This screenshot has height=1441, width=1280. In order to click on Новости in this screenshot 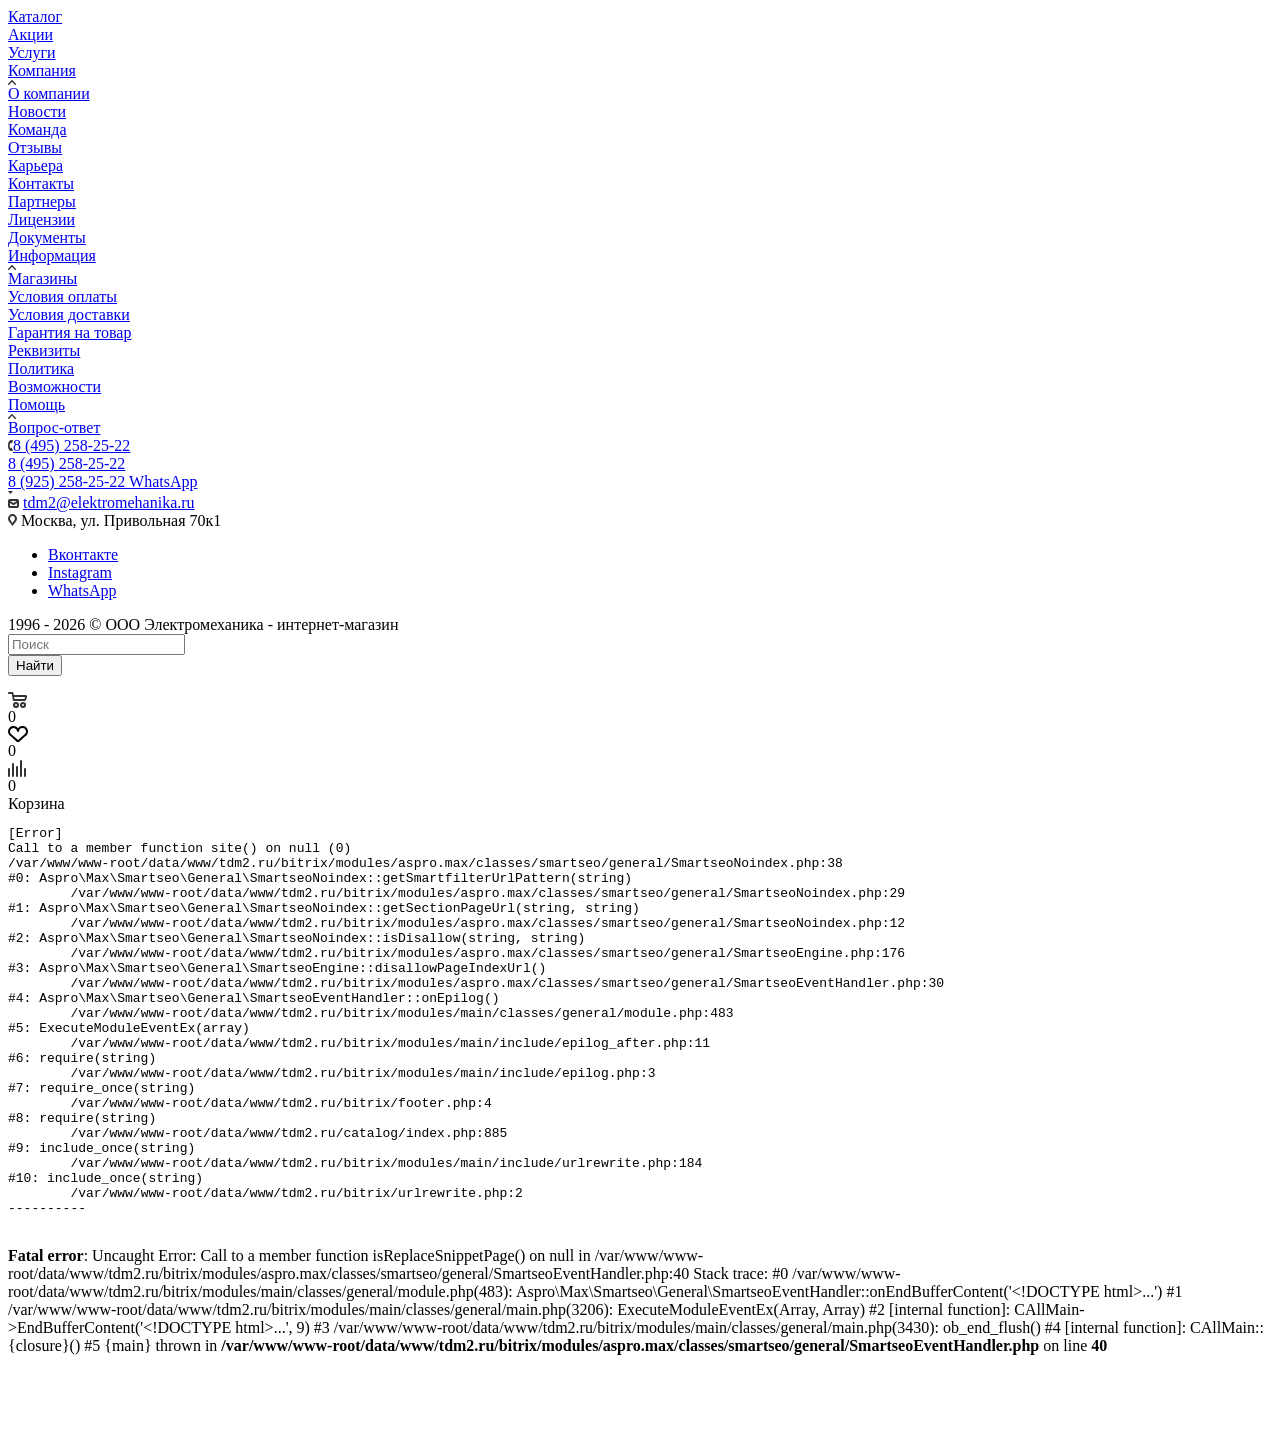, I will do `click(37, 111)`.